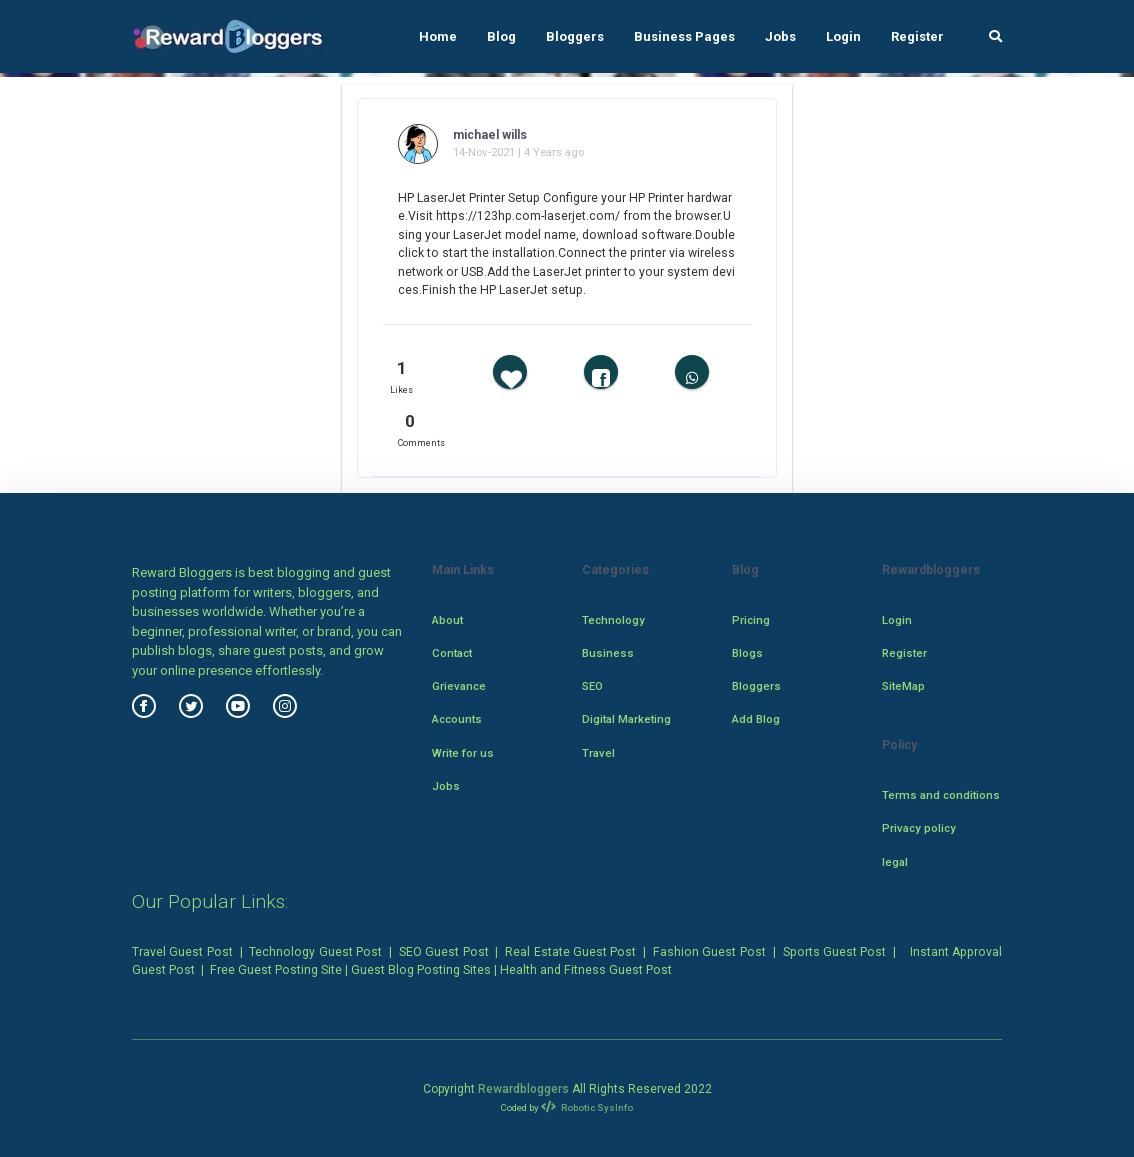 This screenshot has height=1157, width=1134. I want to click on Sports Guest Post, so click(835, 952).